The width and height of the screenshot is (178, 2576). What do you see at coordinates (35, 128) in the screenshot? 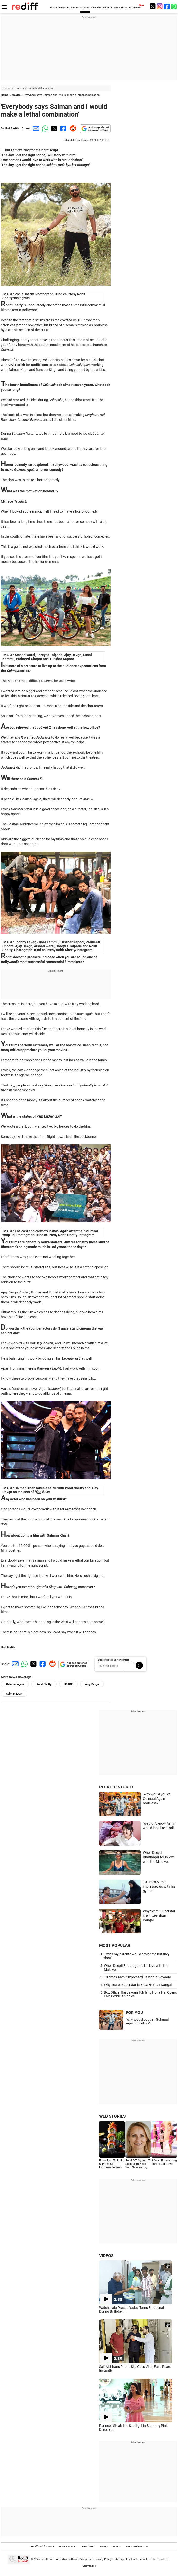
I see `[Email Share]` at bounding box center [35, 128].